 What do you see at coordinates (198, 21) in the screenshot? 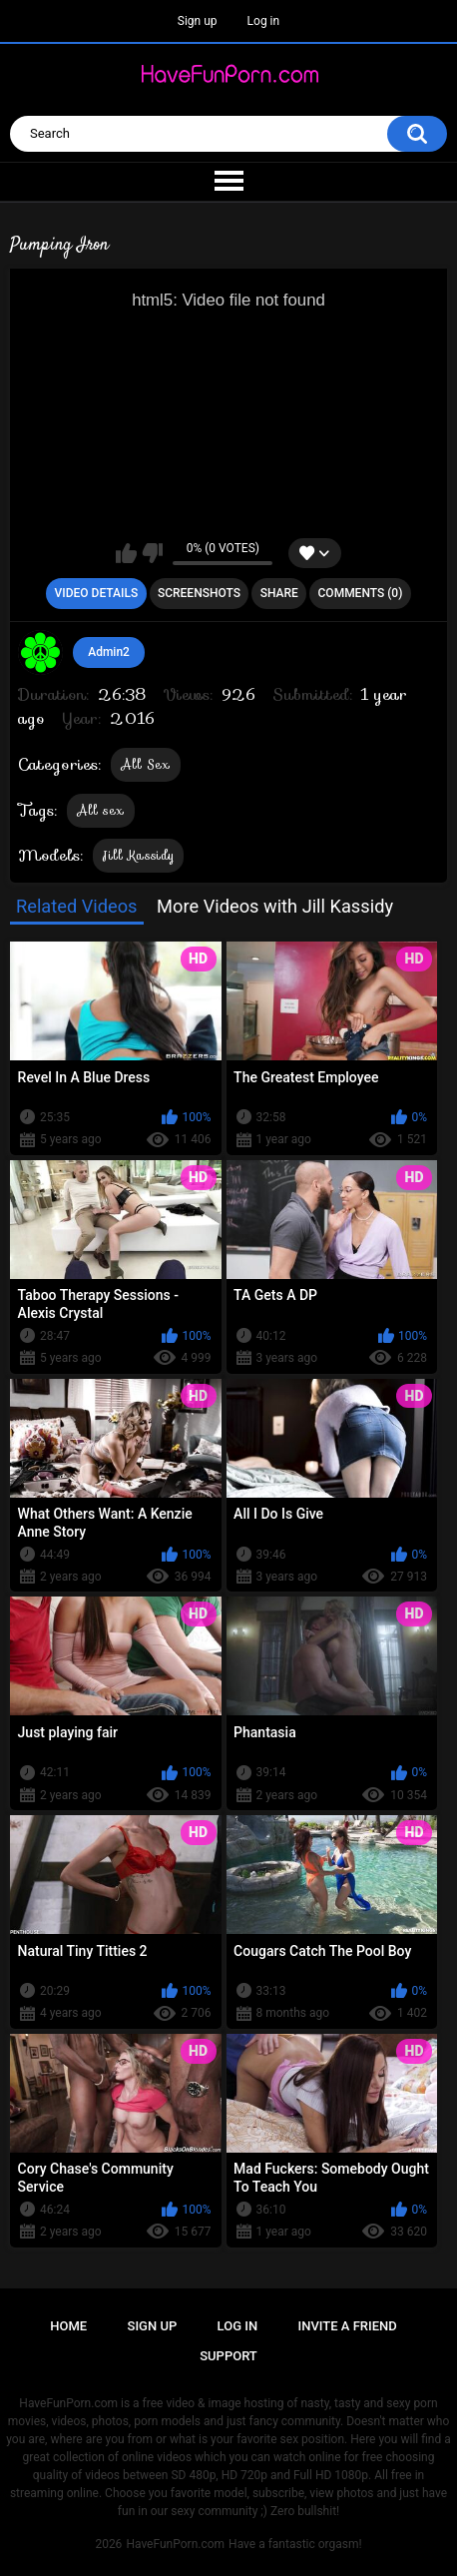
I see `Sign up` at bounding box center [198, 21].